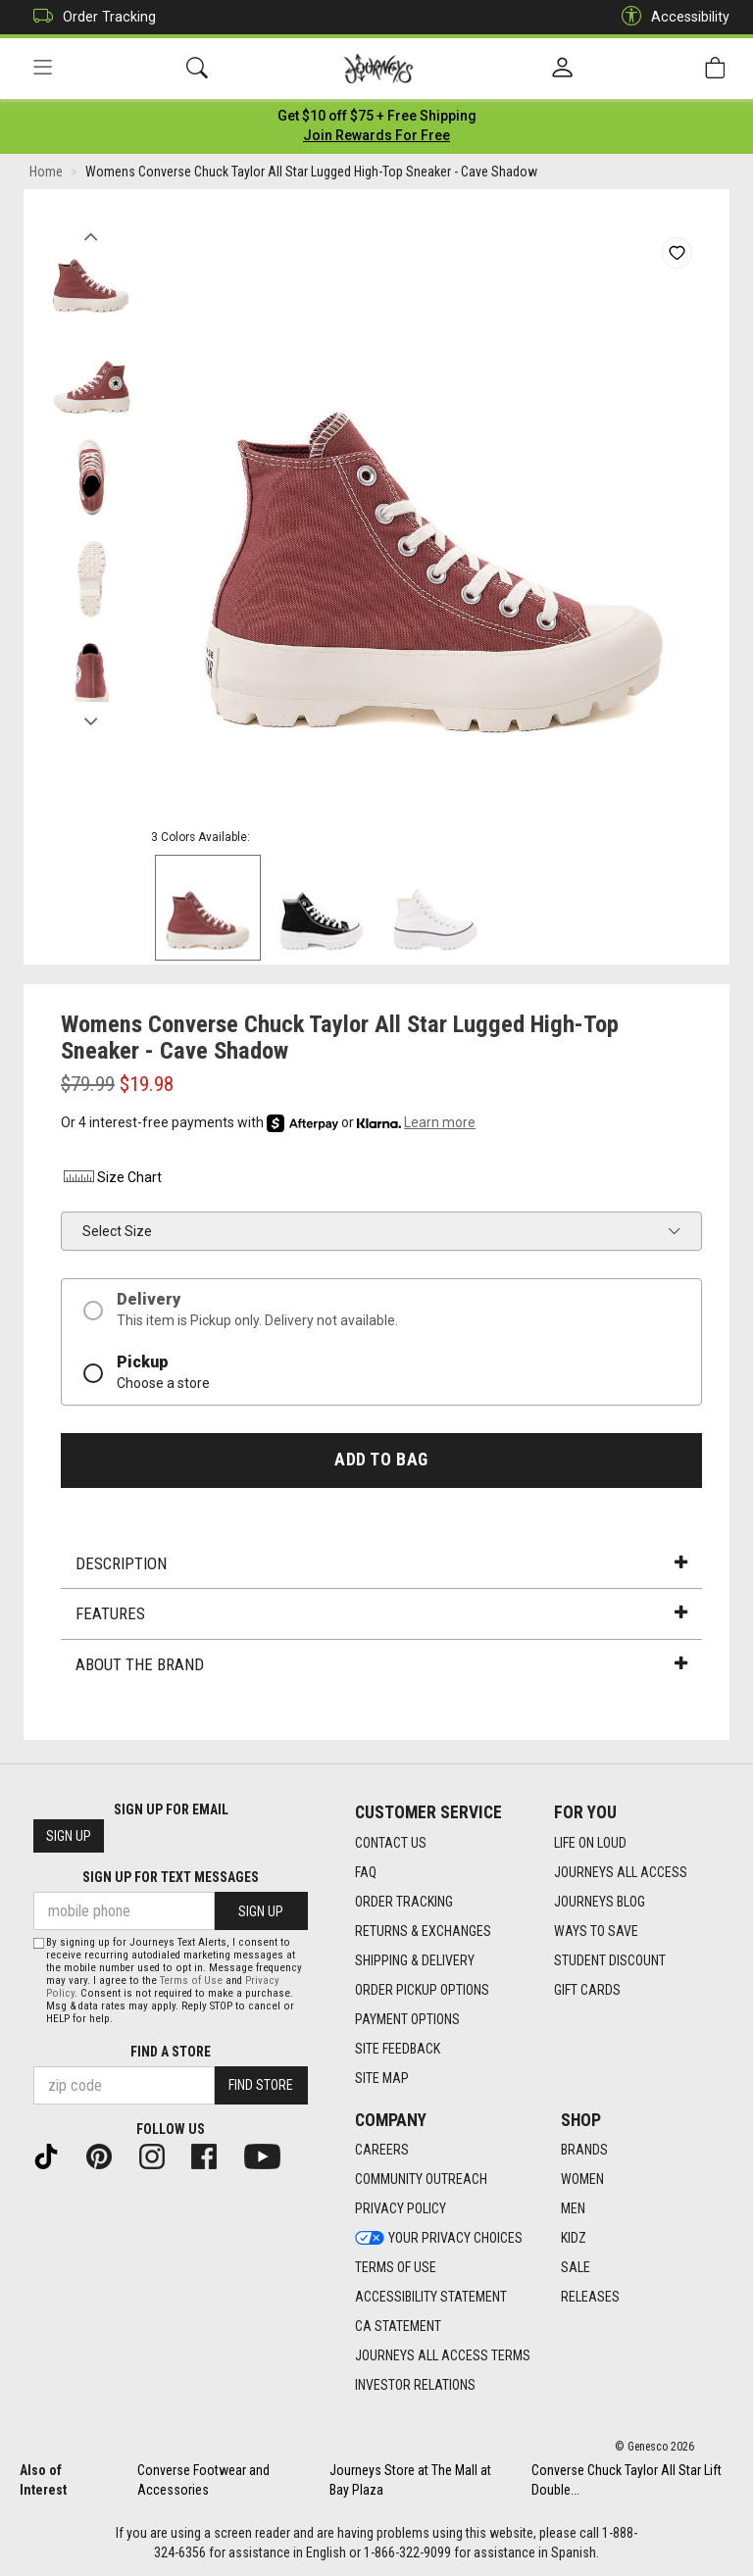  Describe the element at coordinates (431, 2297) in the screenshot. I see `Accessibility Statement [Accessibility Statement footer link]` at that location.